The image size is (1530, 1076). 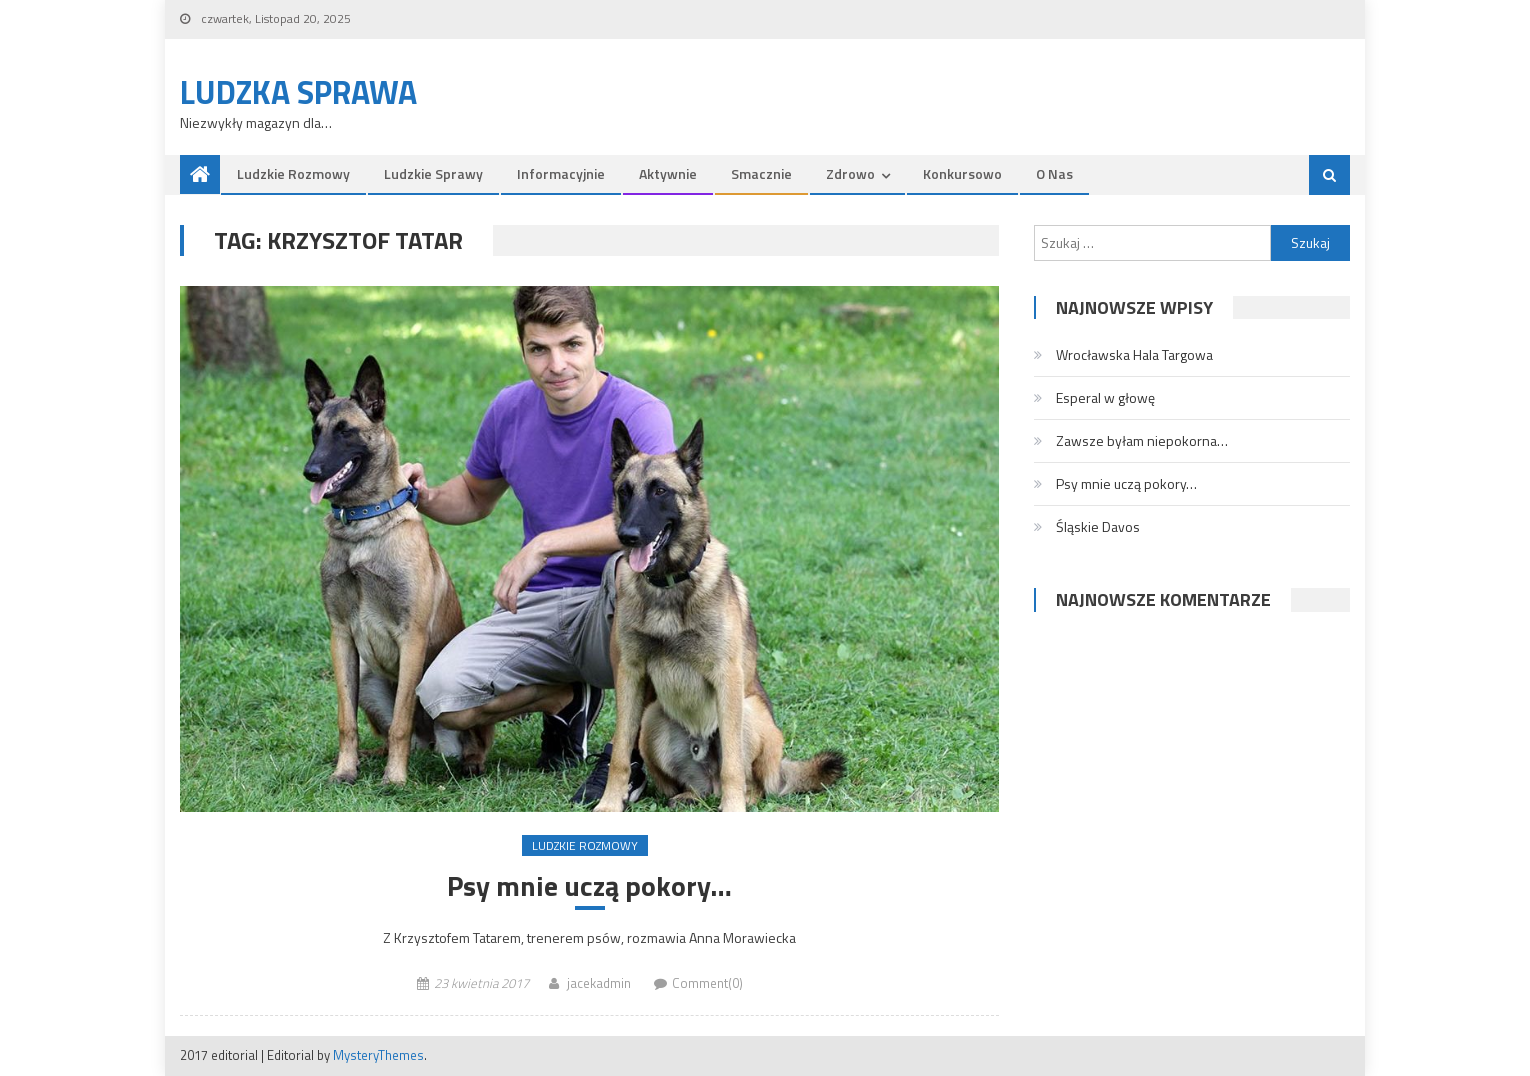 What do you see at coordinates (1142, 440) in the screenshot?
I see `Zawsze byłam niepokorna…` at bounding box center [1142, 440].